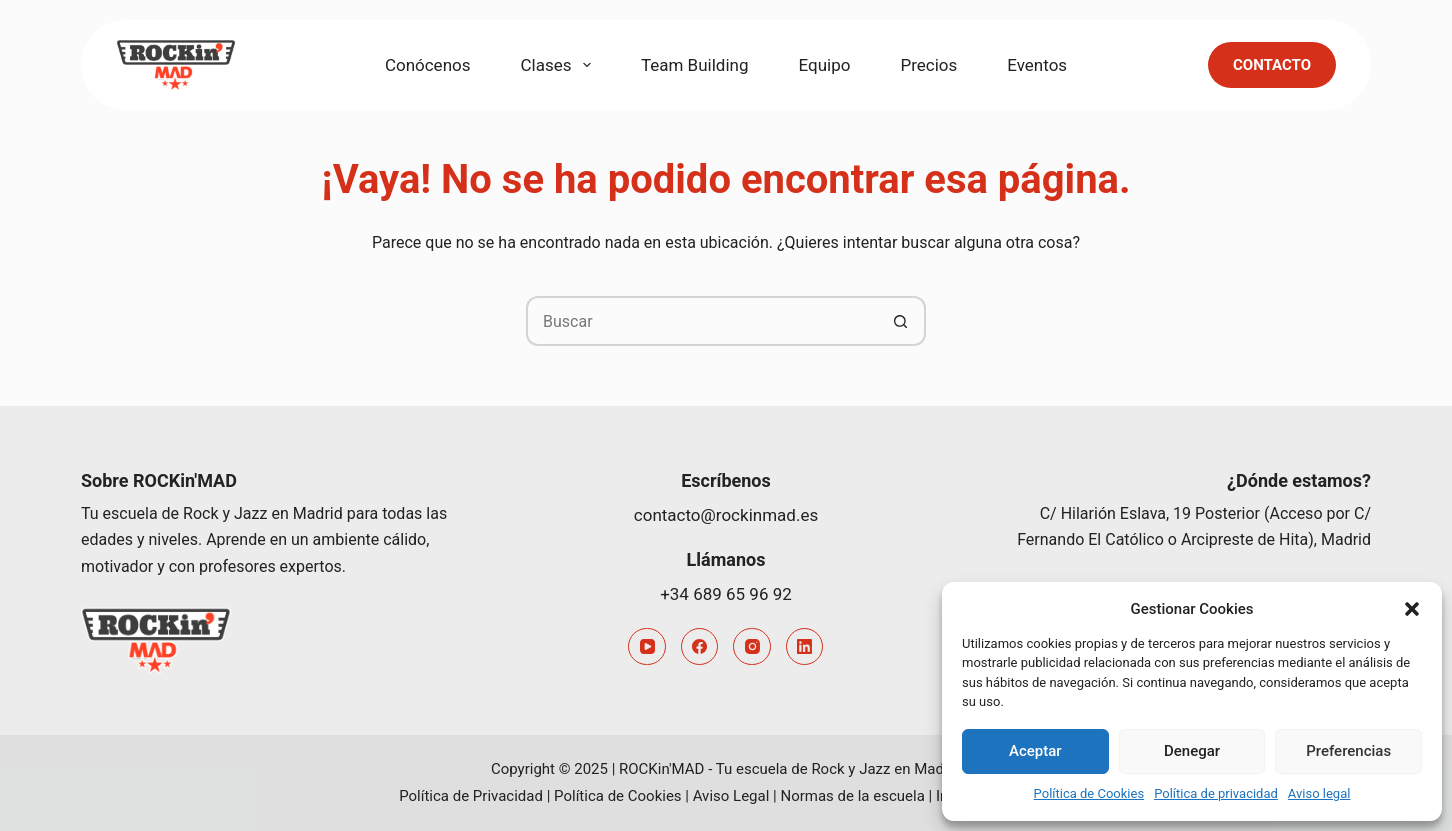 The height and width of the screenshot is (831, 1452). I want to click on Preferencias, so click(1348, 751).